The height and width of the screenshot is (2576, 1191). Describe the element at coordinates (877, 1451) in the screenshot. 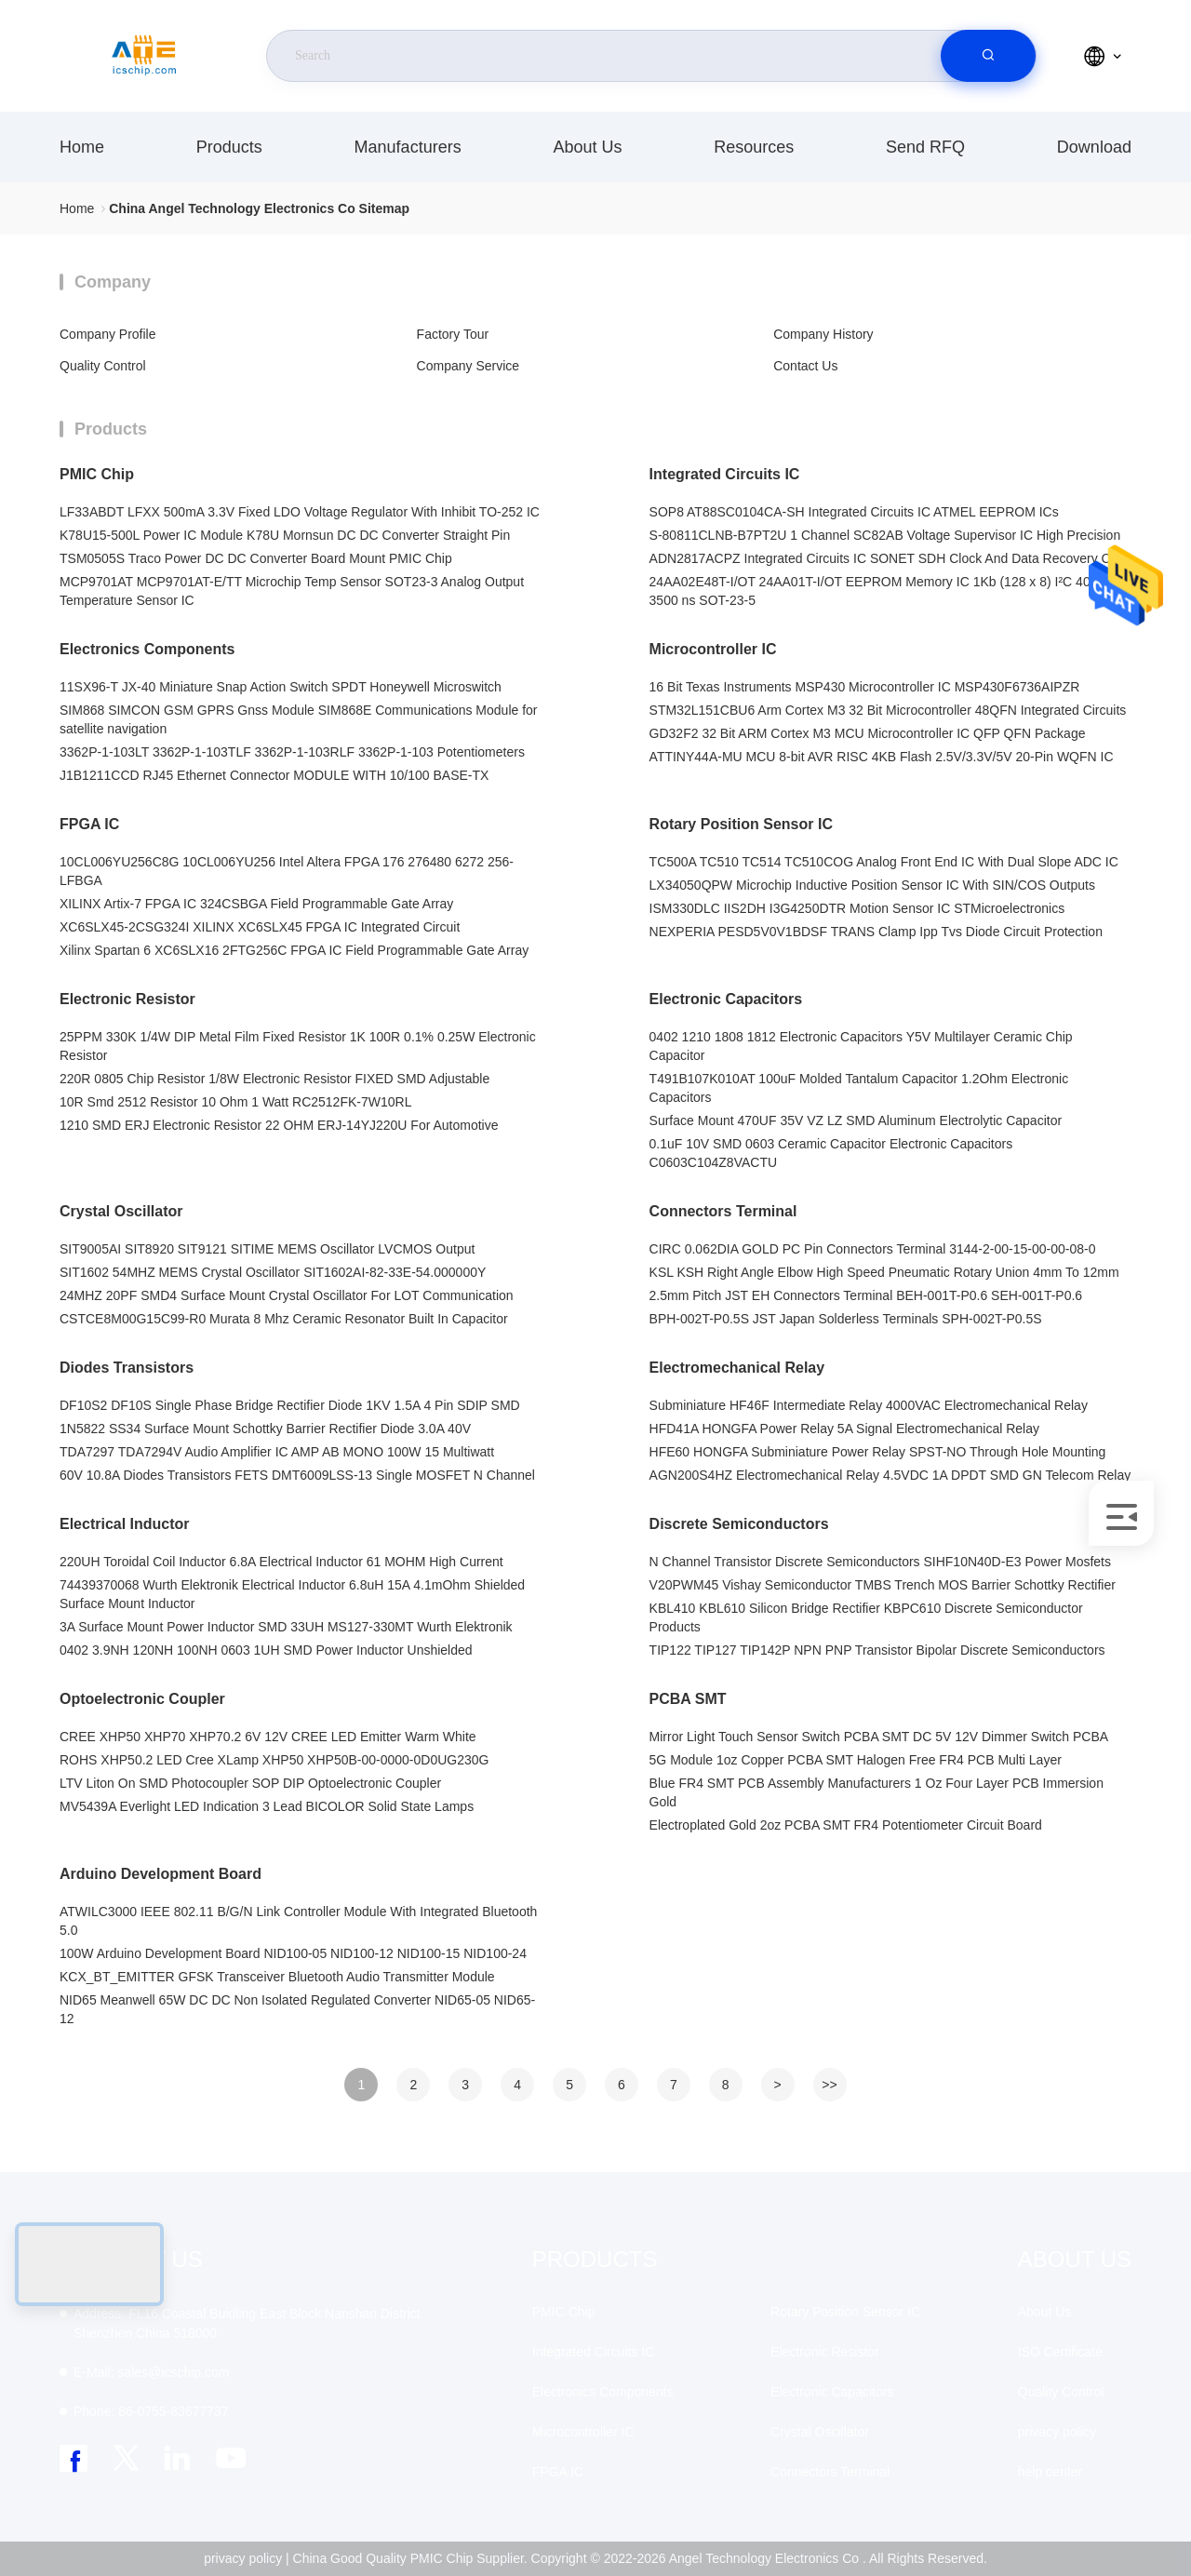

I see `HFE60 HONGFA Subminiature Power Relay SPST-NO Through Hole Mounting` at that location.